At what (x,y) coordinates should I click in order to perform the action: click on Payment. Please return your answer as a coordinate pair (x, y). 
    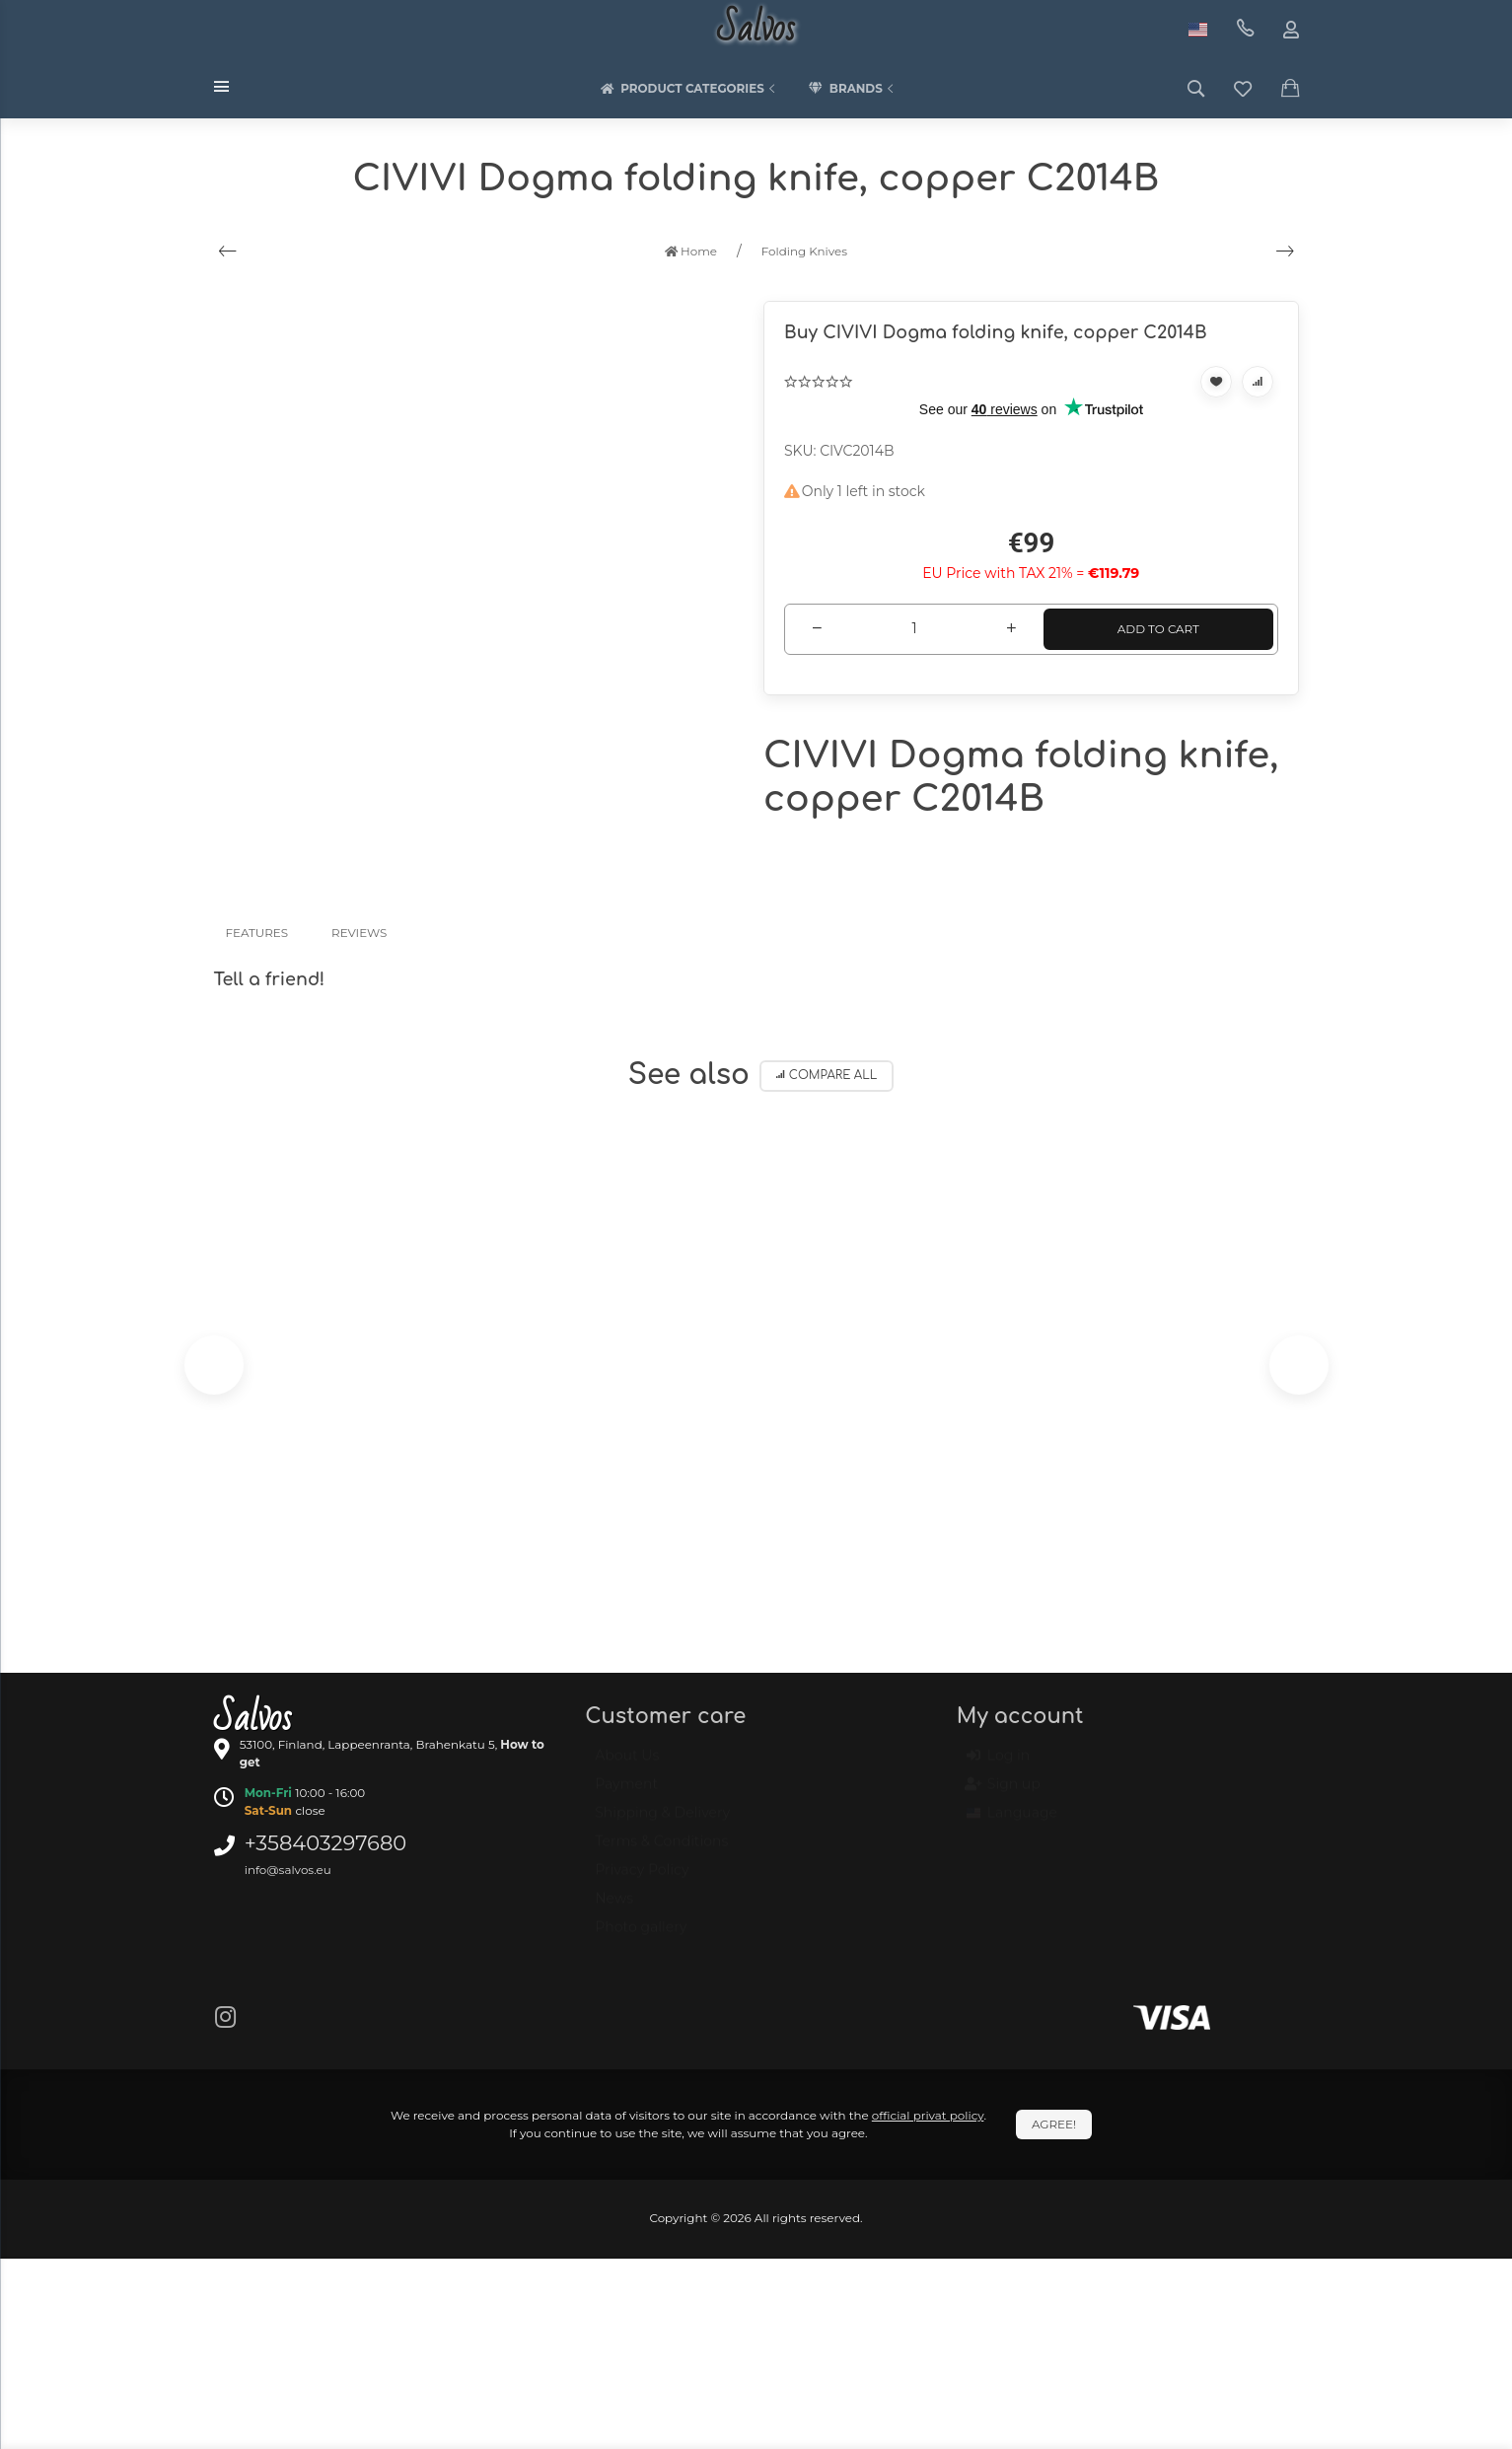
    Looking at the image, I should click on (626, 1793).